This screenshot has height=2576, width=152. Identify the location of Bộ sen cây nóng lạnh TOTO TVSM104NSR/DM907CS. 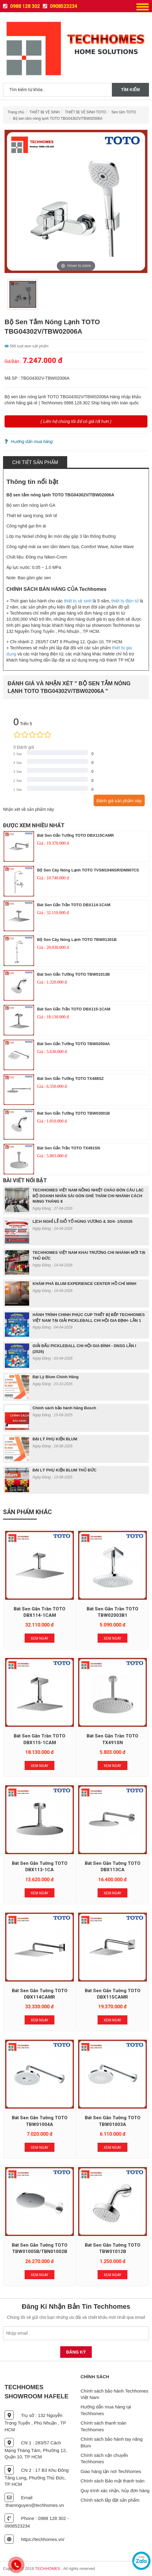
(88, 870).